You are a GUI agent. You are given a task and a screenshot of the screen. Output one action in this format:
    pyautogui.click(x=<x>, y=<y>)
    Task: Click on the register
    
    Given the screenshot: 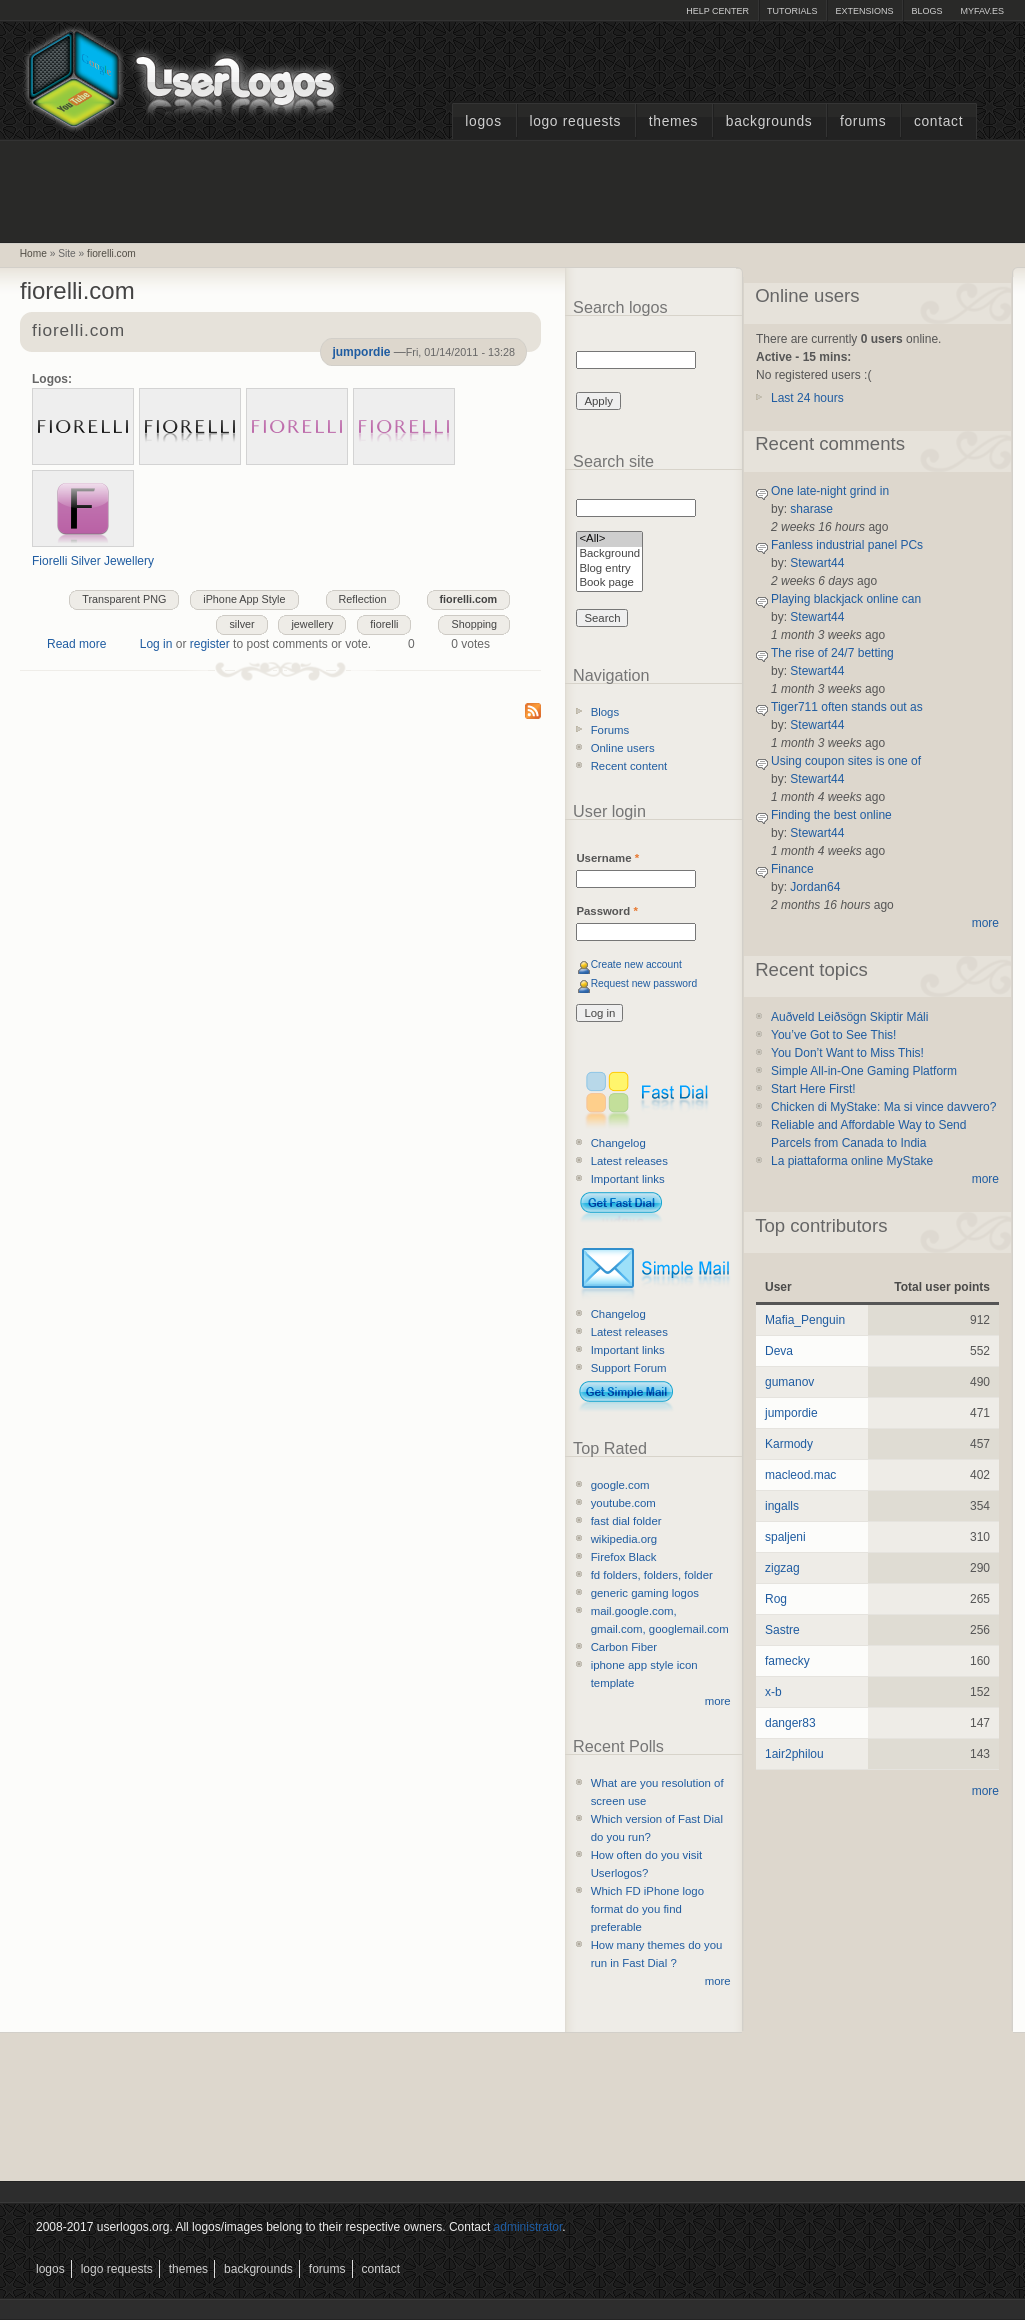 What is the action you would take?
    pyautogui.click(x=210, y=644)
    